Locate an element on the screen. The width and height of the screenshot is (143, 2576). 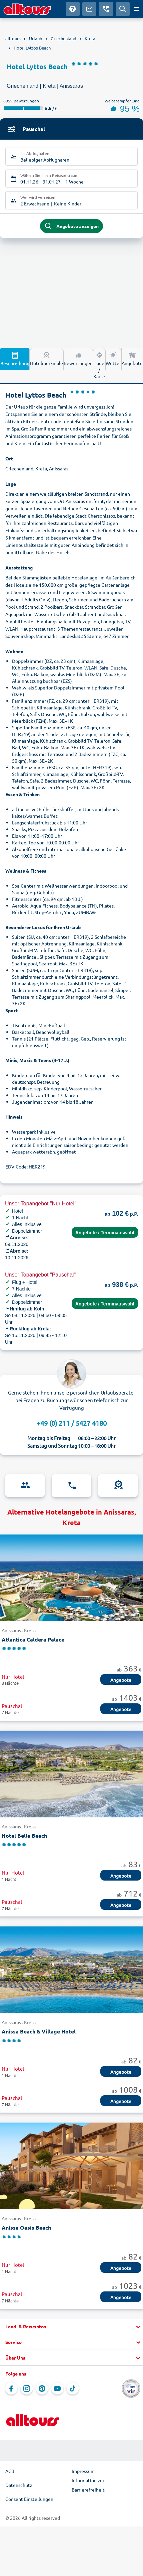
Impressum is located at coordinates (83, 2471).